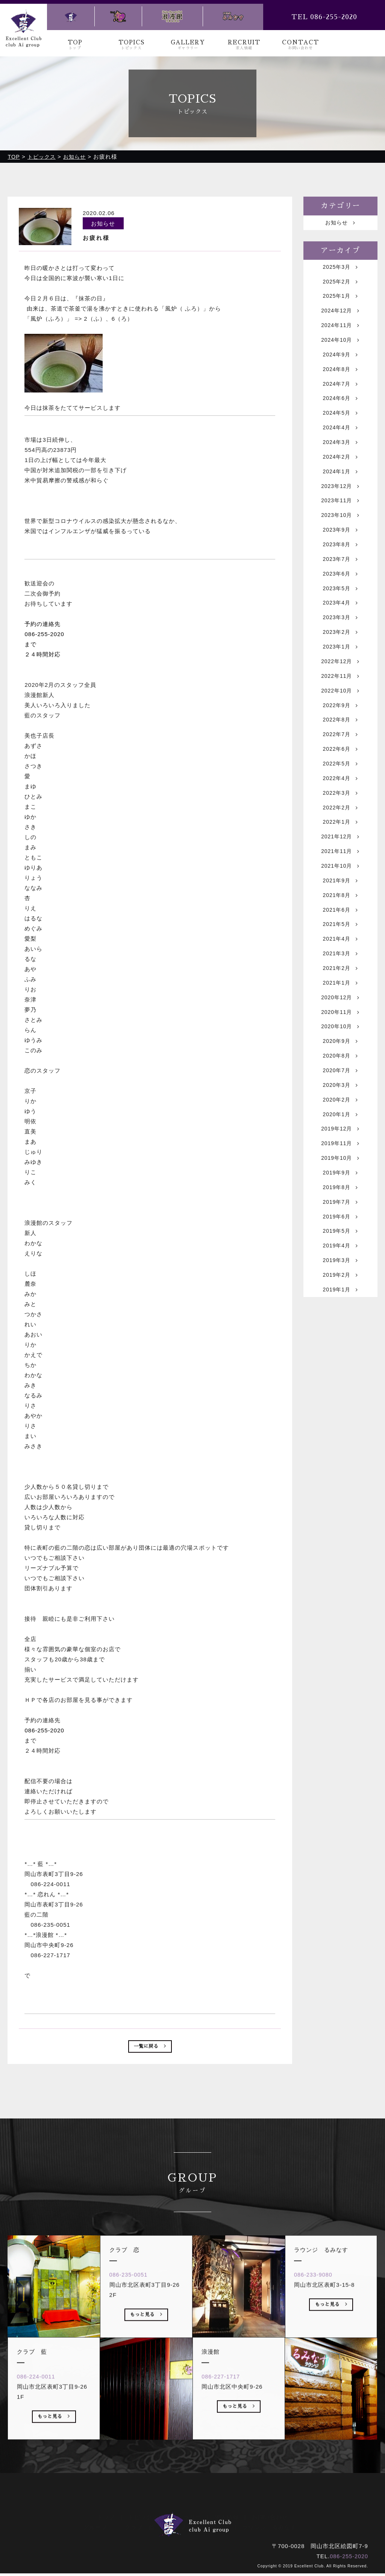 The height and width of the screenshot is (2576, 385). Describe the element at coordinates (340, 1043) in the screenshot. I see `2021年1月` at that location.